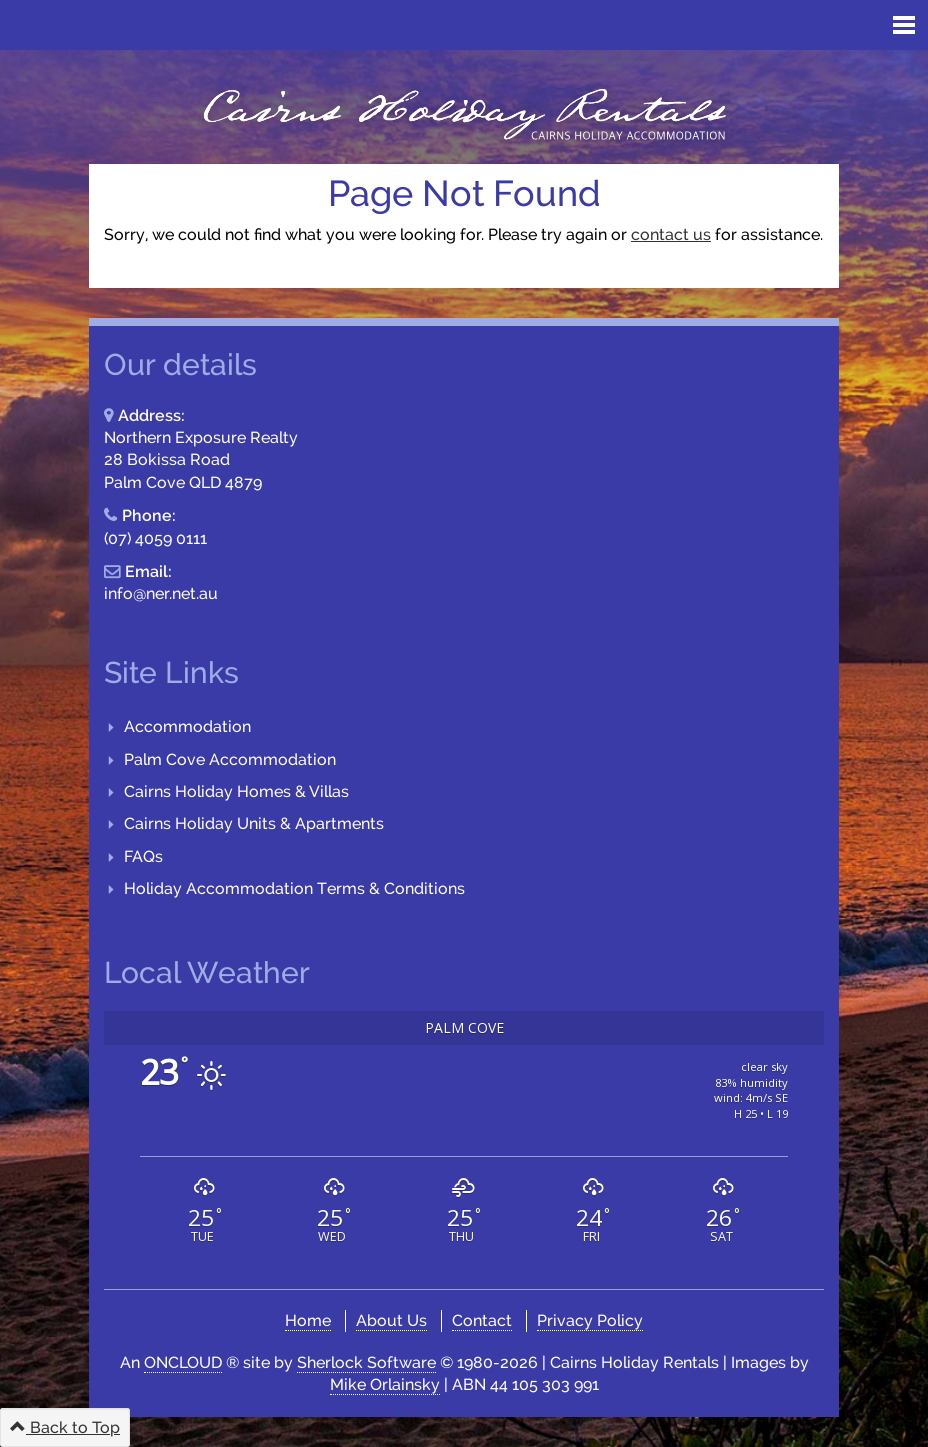  Describe the element at coordinates (671, 234) in the screenshot. I see `contact us` at that location.